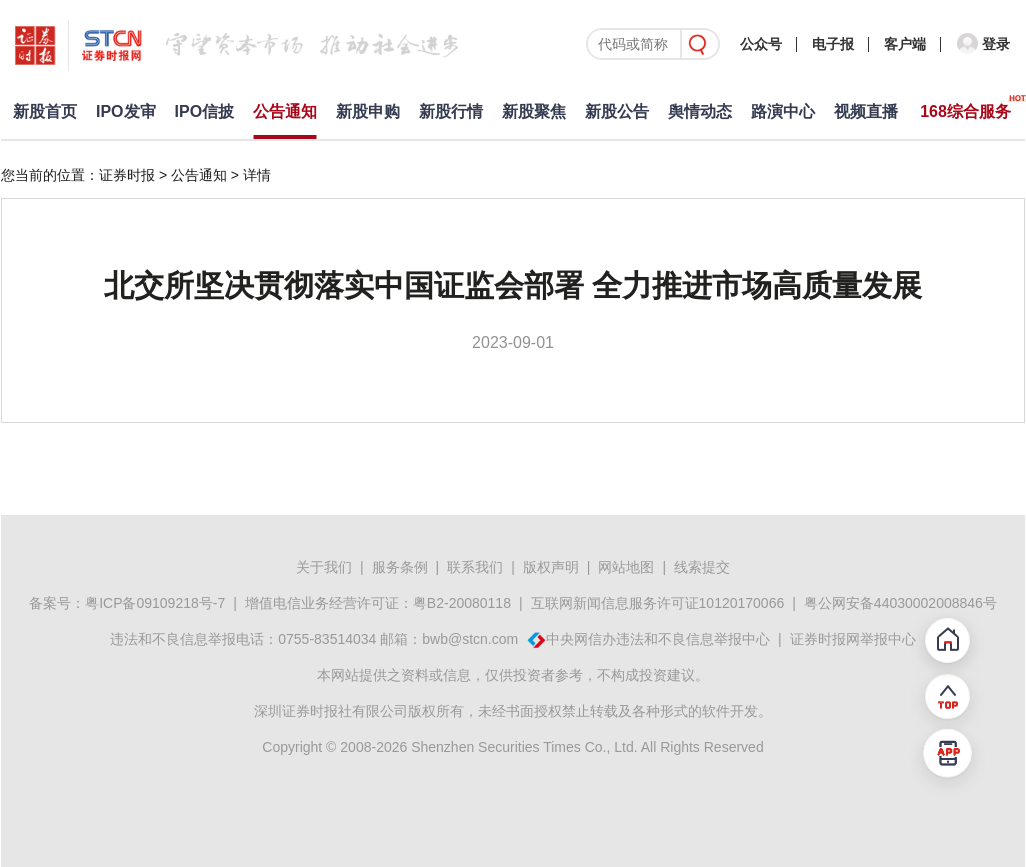 Image resolution: width=1026 pixels, height=867 pixels. What do you see at coordinates (700, 111) in the screenshot?
I see `舆情动态` at bounding box center [700, 111].